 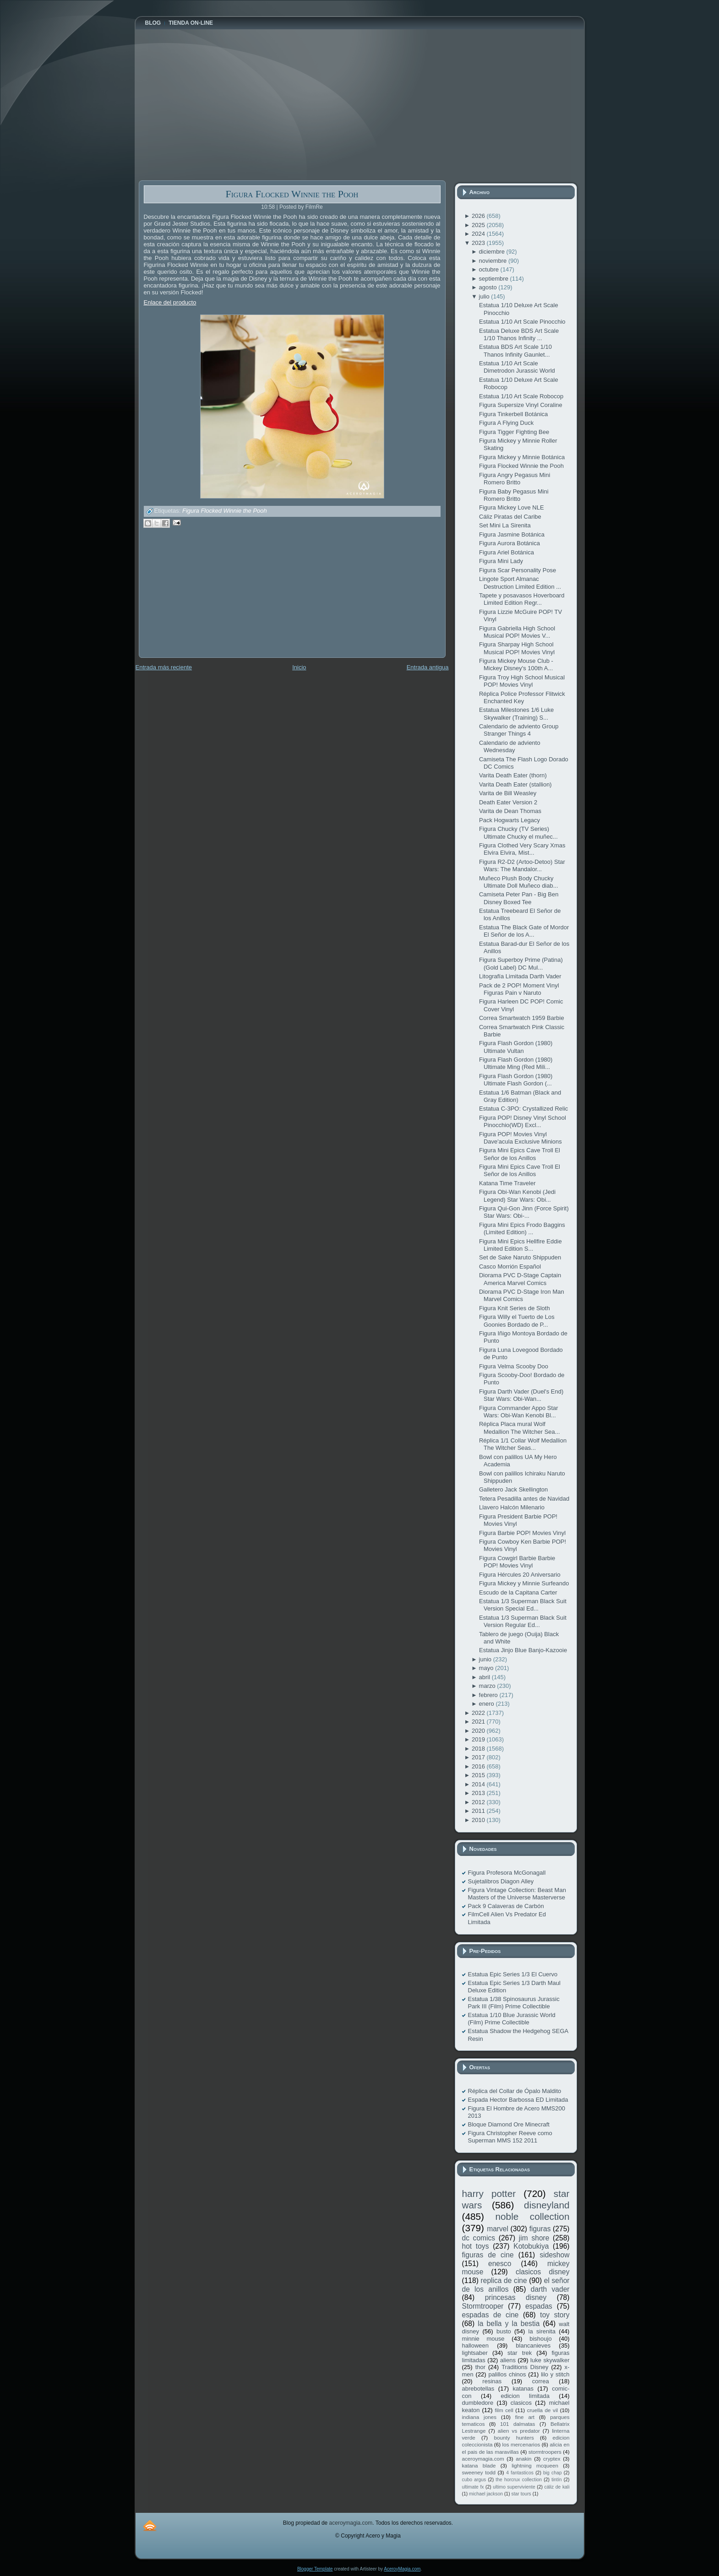 What do you see at coordinates (510, 516) in the screenshot?
I see `Cáliz Piratas del Caribe` at bounding box center [510, 516].